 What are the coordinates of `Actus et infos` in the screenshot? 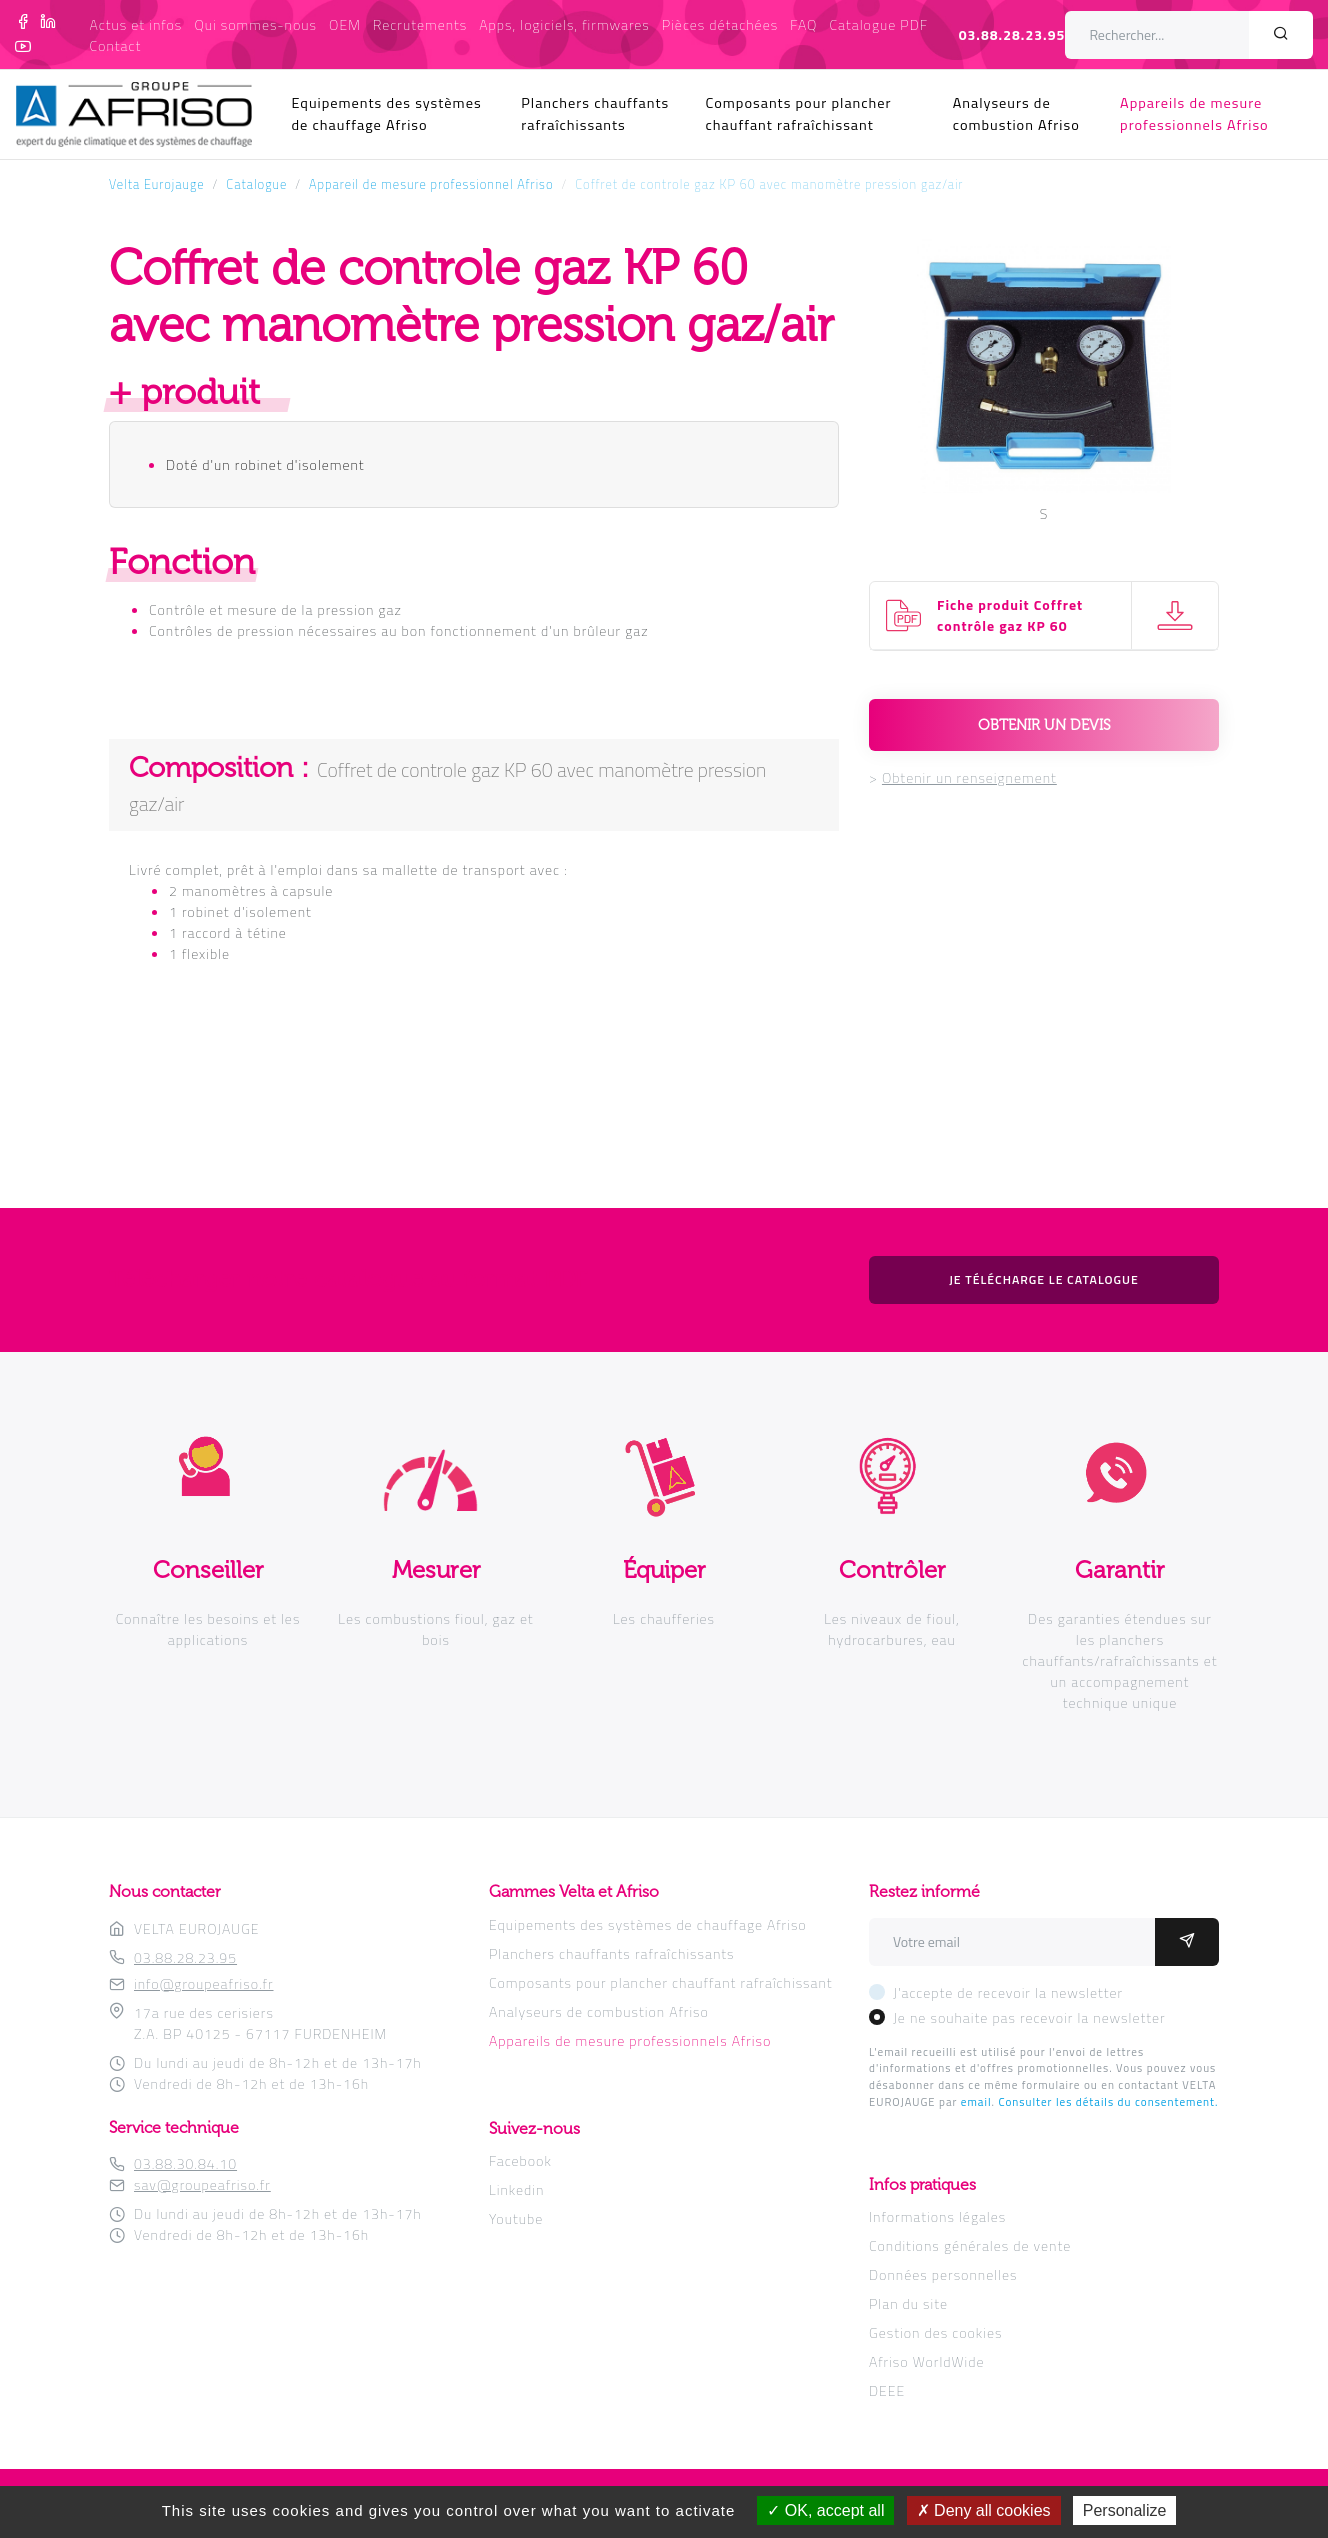 It's located at (136, 24).